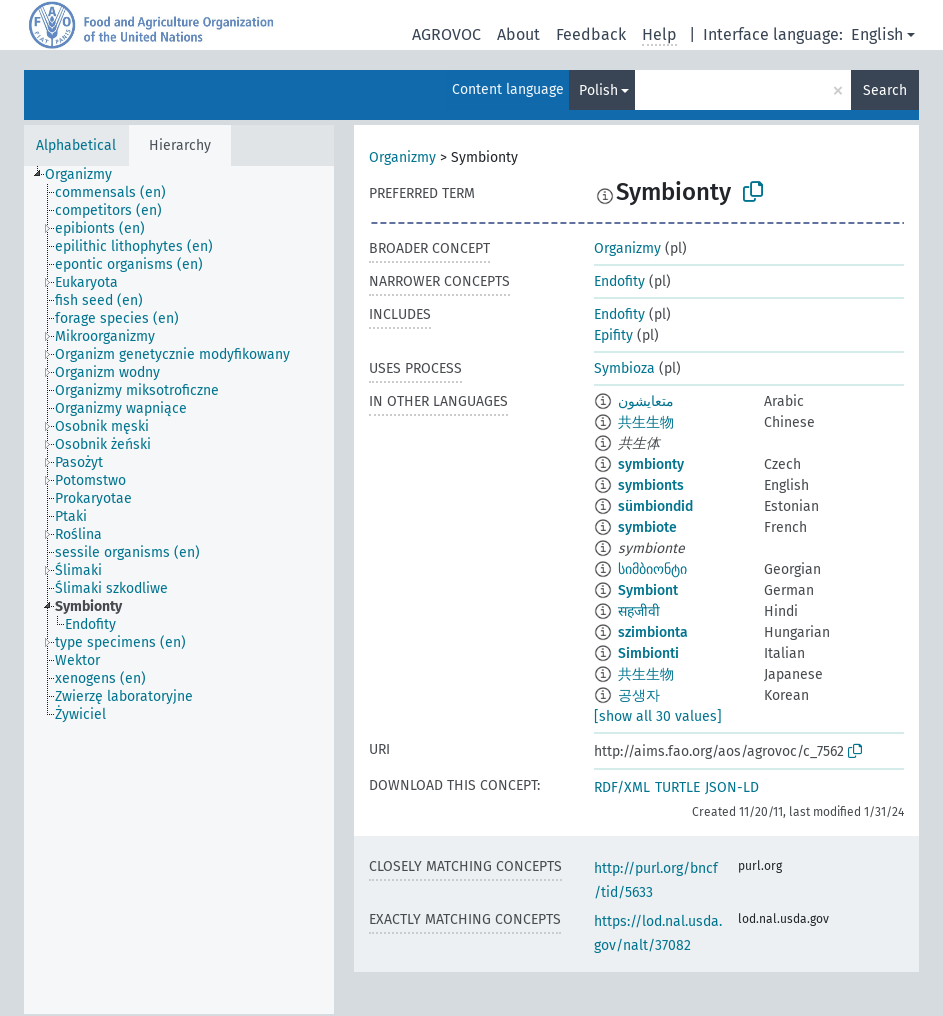 Image resolution: width=943 pixels, height=1016 pixels. Describe the element at coordinates (647, 527) in the screenshot. I see `symbiote` at that location.